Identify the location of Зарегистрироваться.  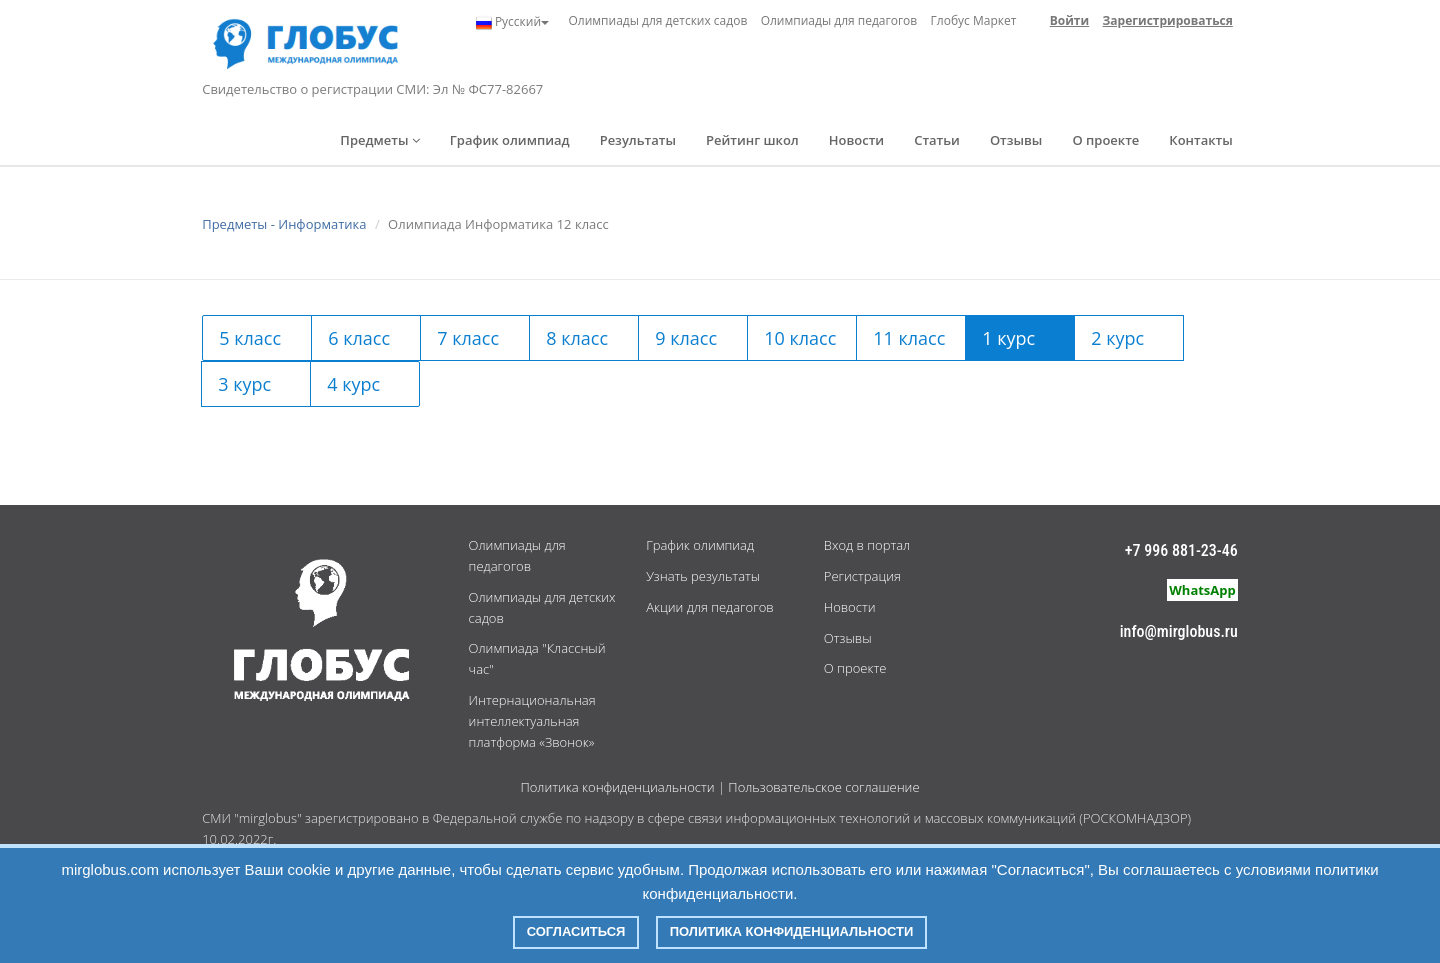
(1168, 20).